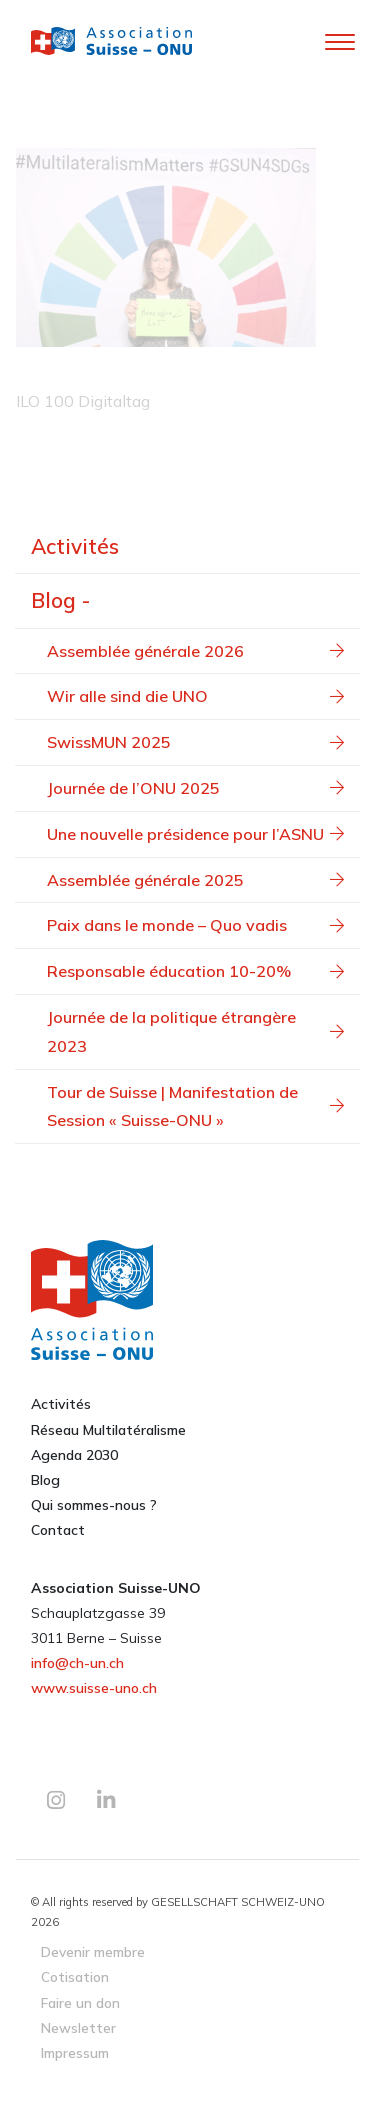 The height and width of the screenshot is (2106, 375). Describe the element at coordinates (195, 925) in the screenshot. I see `Paix dans le monde – Quo vadis` at that location.